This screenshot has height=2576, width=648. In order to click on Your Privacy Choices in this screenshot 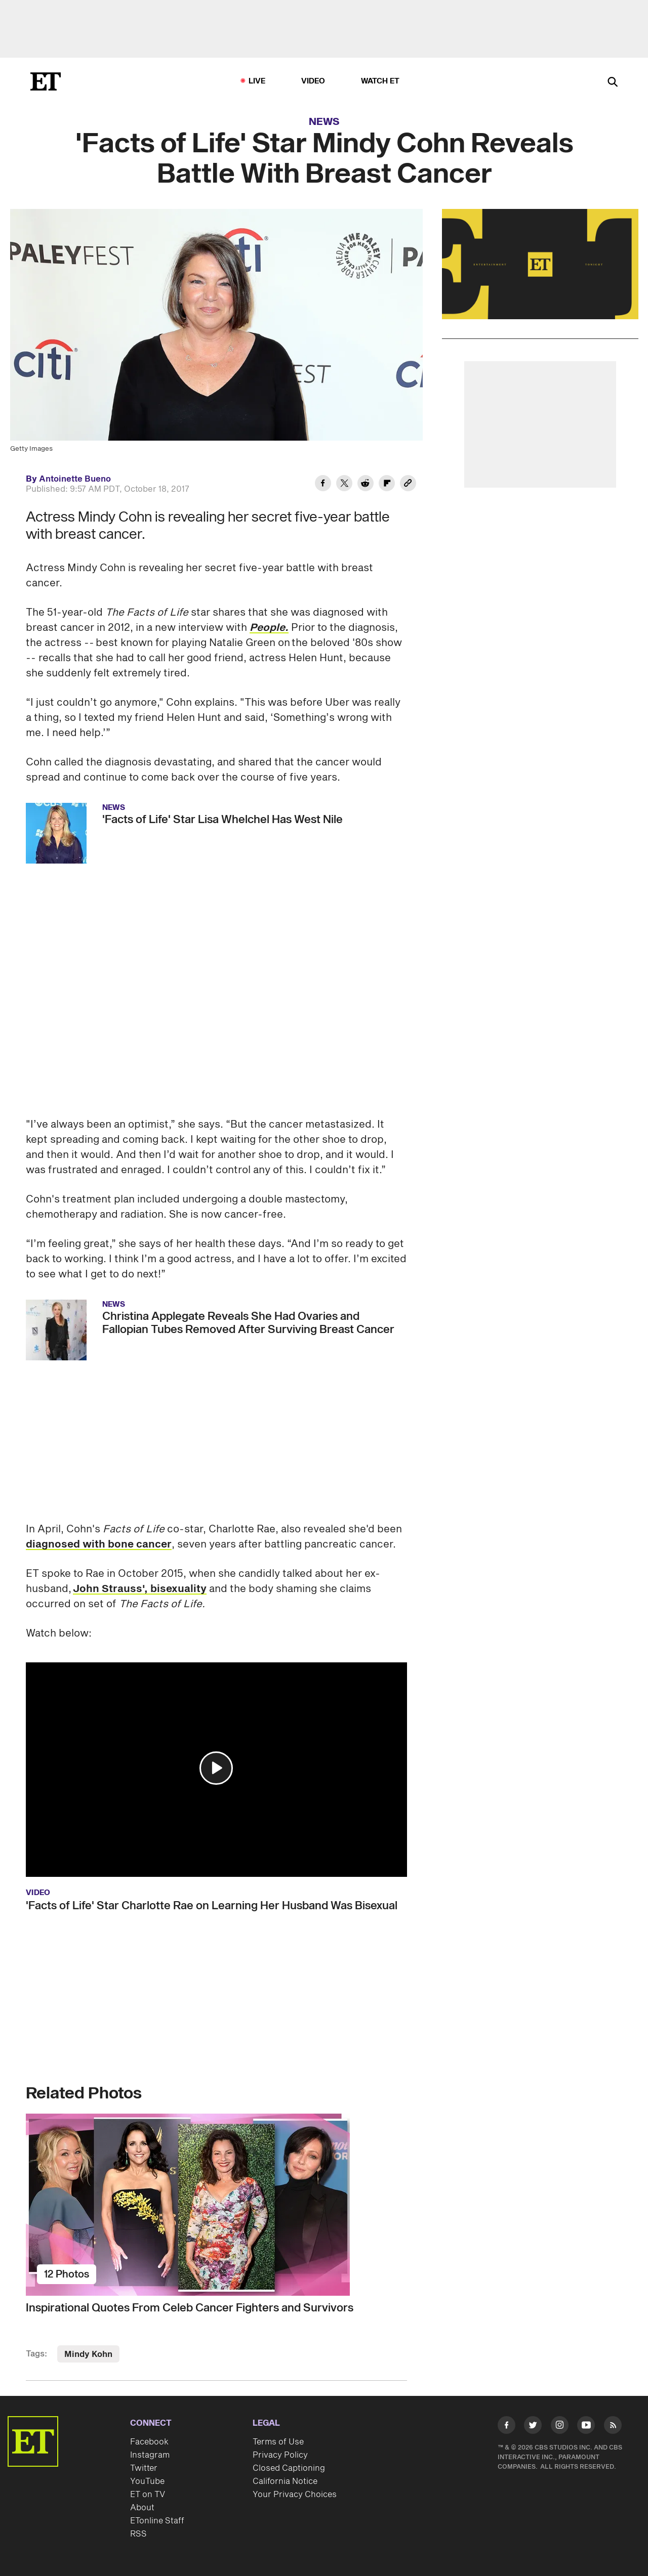, I will do `click(295, 2494)`.